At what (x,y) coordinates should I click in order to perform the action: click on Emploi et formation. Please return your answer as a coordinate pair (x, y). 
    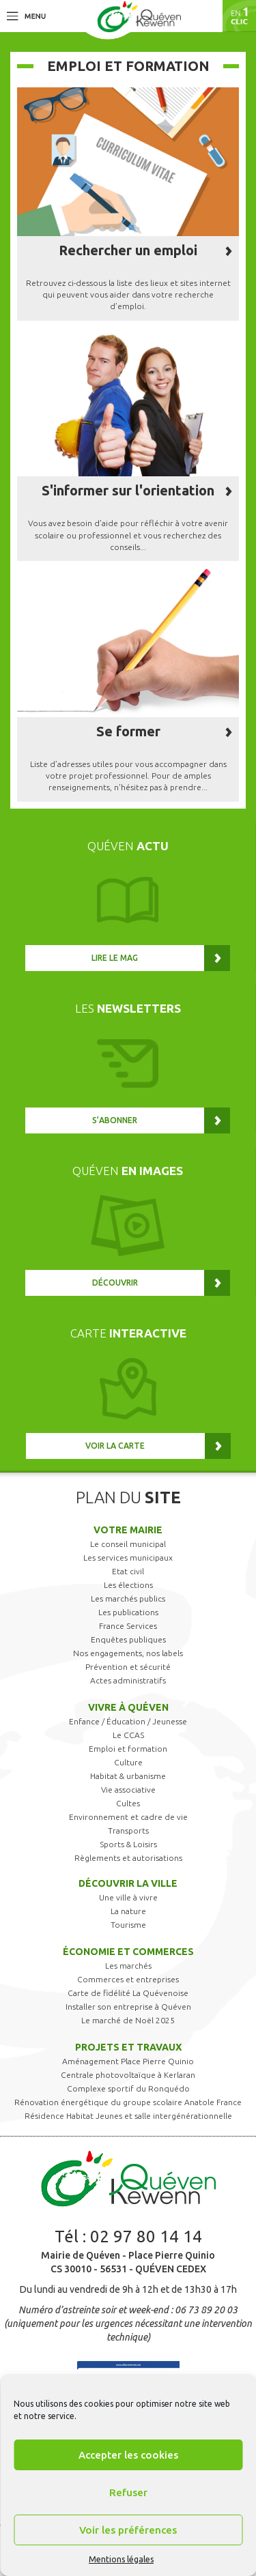
    Looking at the image, I should click on (128, 1748).